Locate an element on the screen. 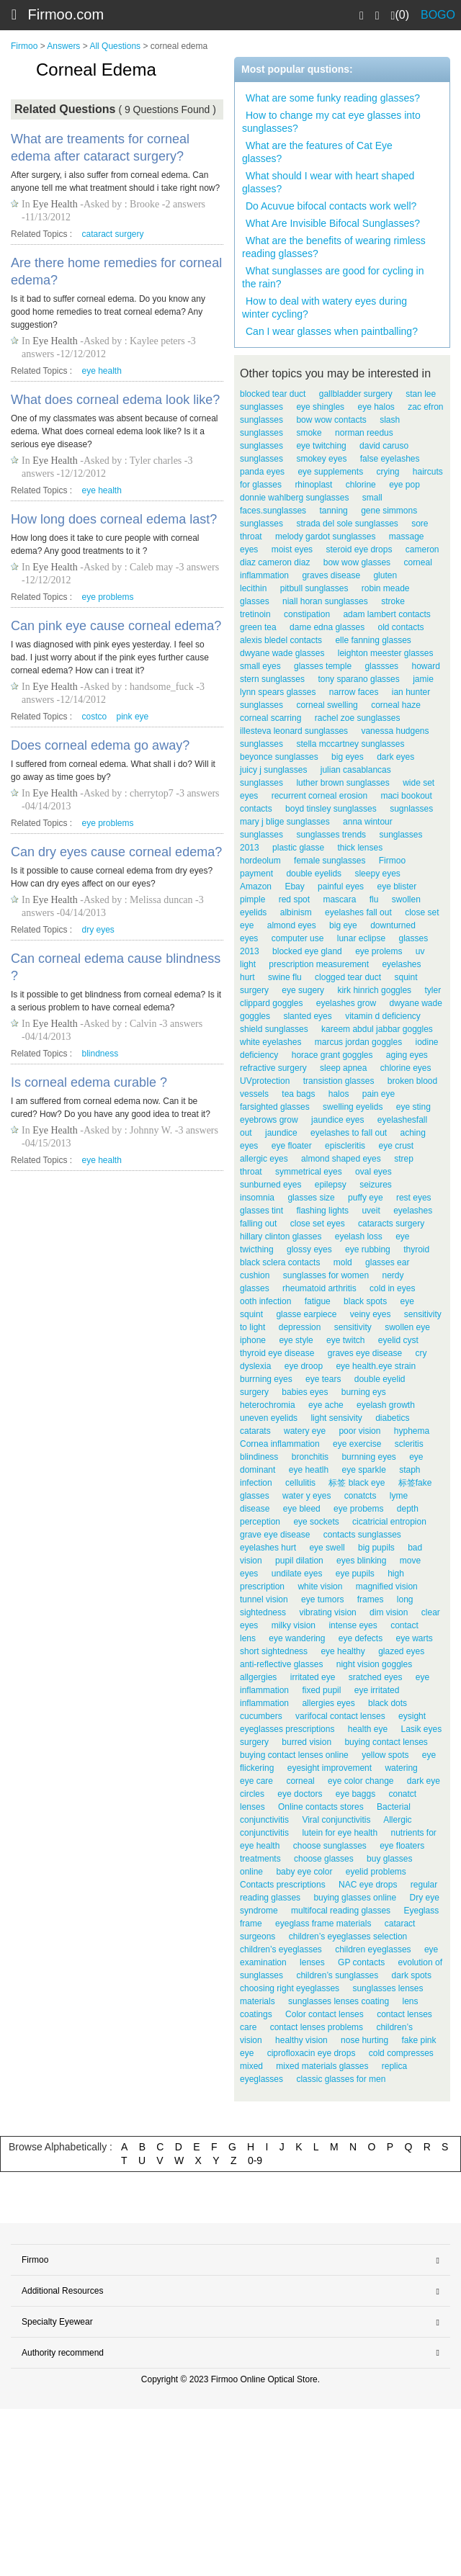 The height and width of the screenshot is (2576, 461). allergies eyes is located at coordinates (328, 1703).